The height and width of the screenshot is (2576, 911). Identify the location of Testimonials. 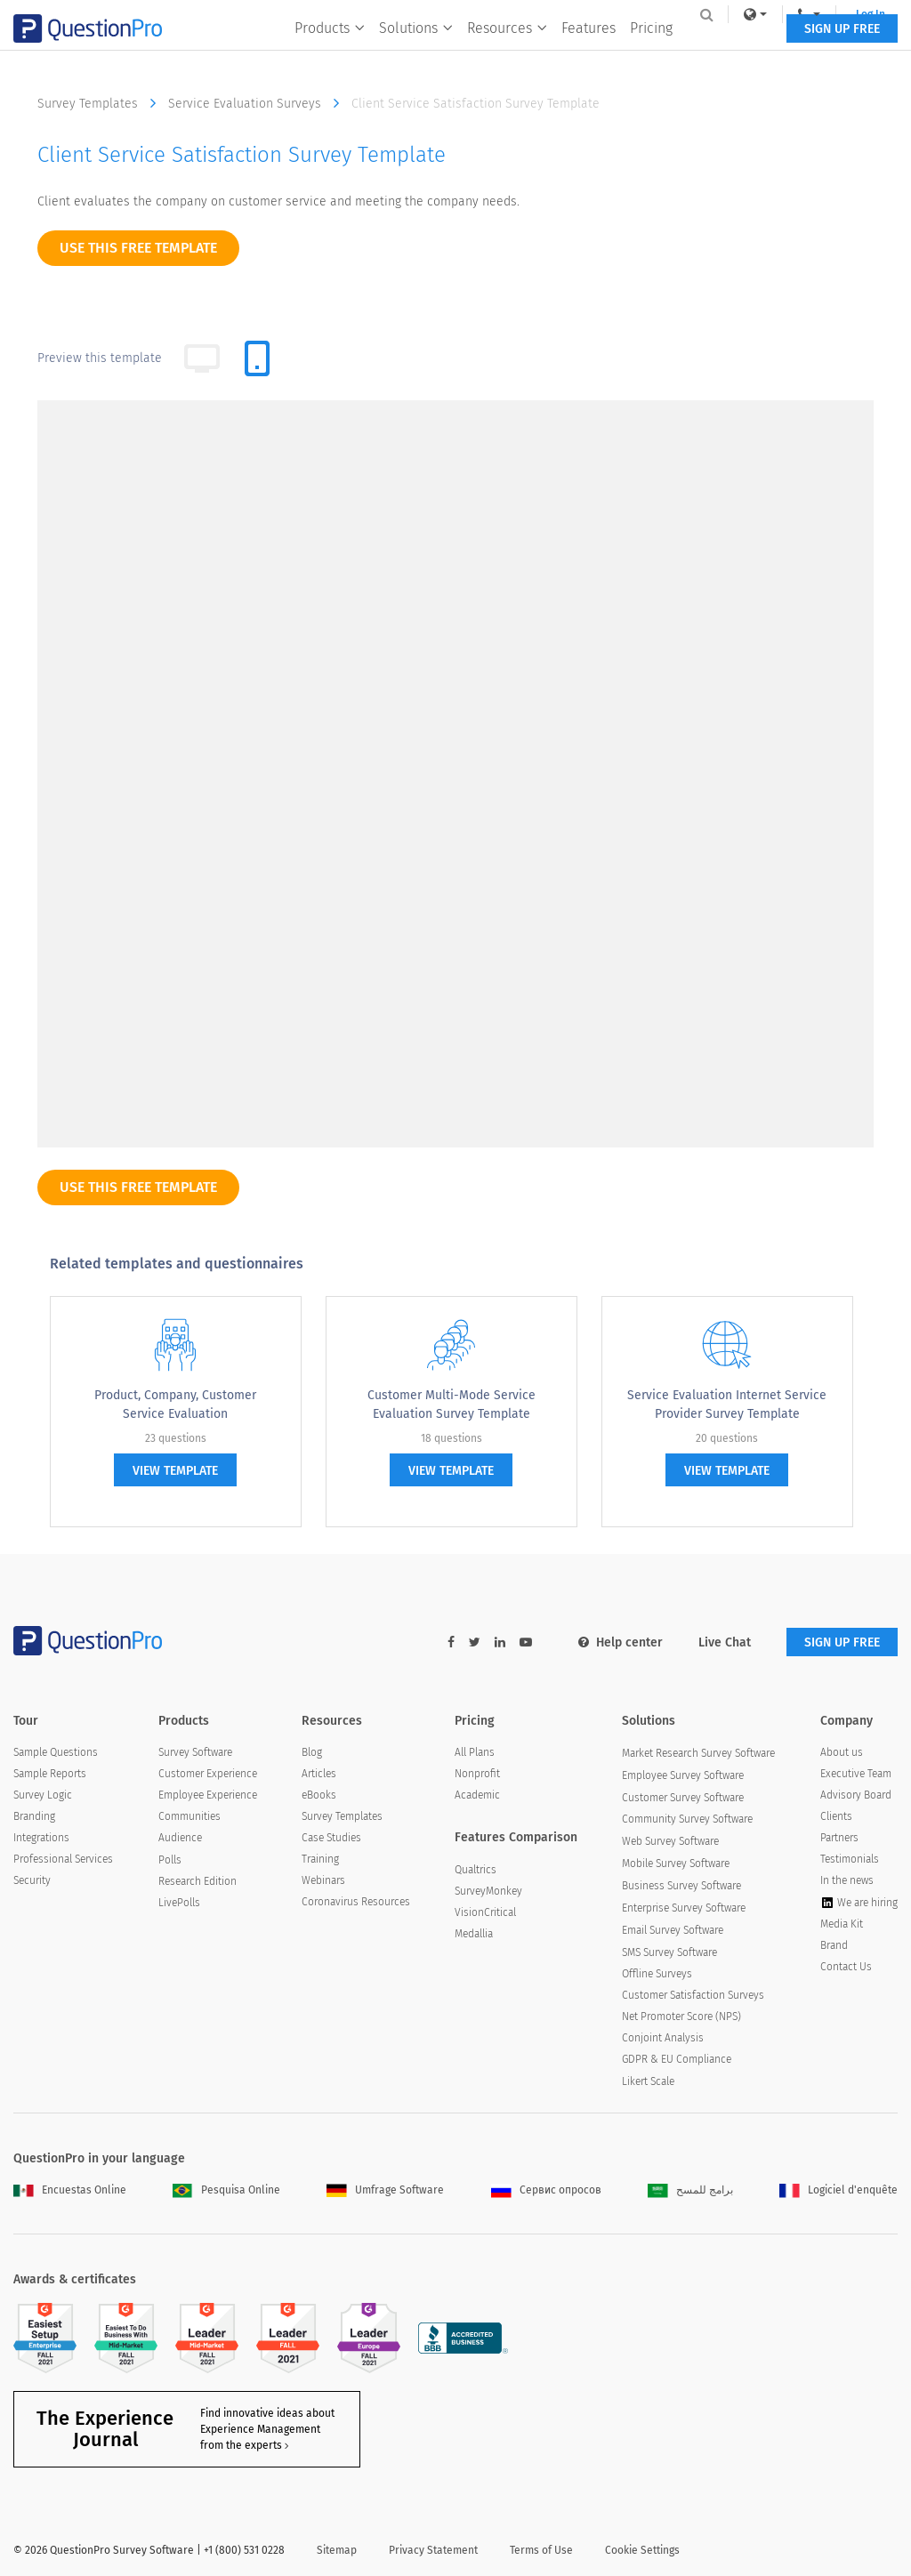
(849, 1859).